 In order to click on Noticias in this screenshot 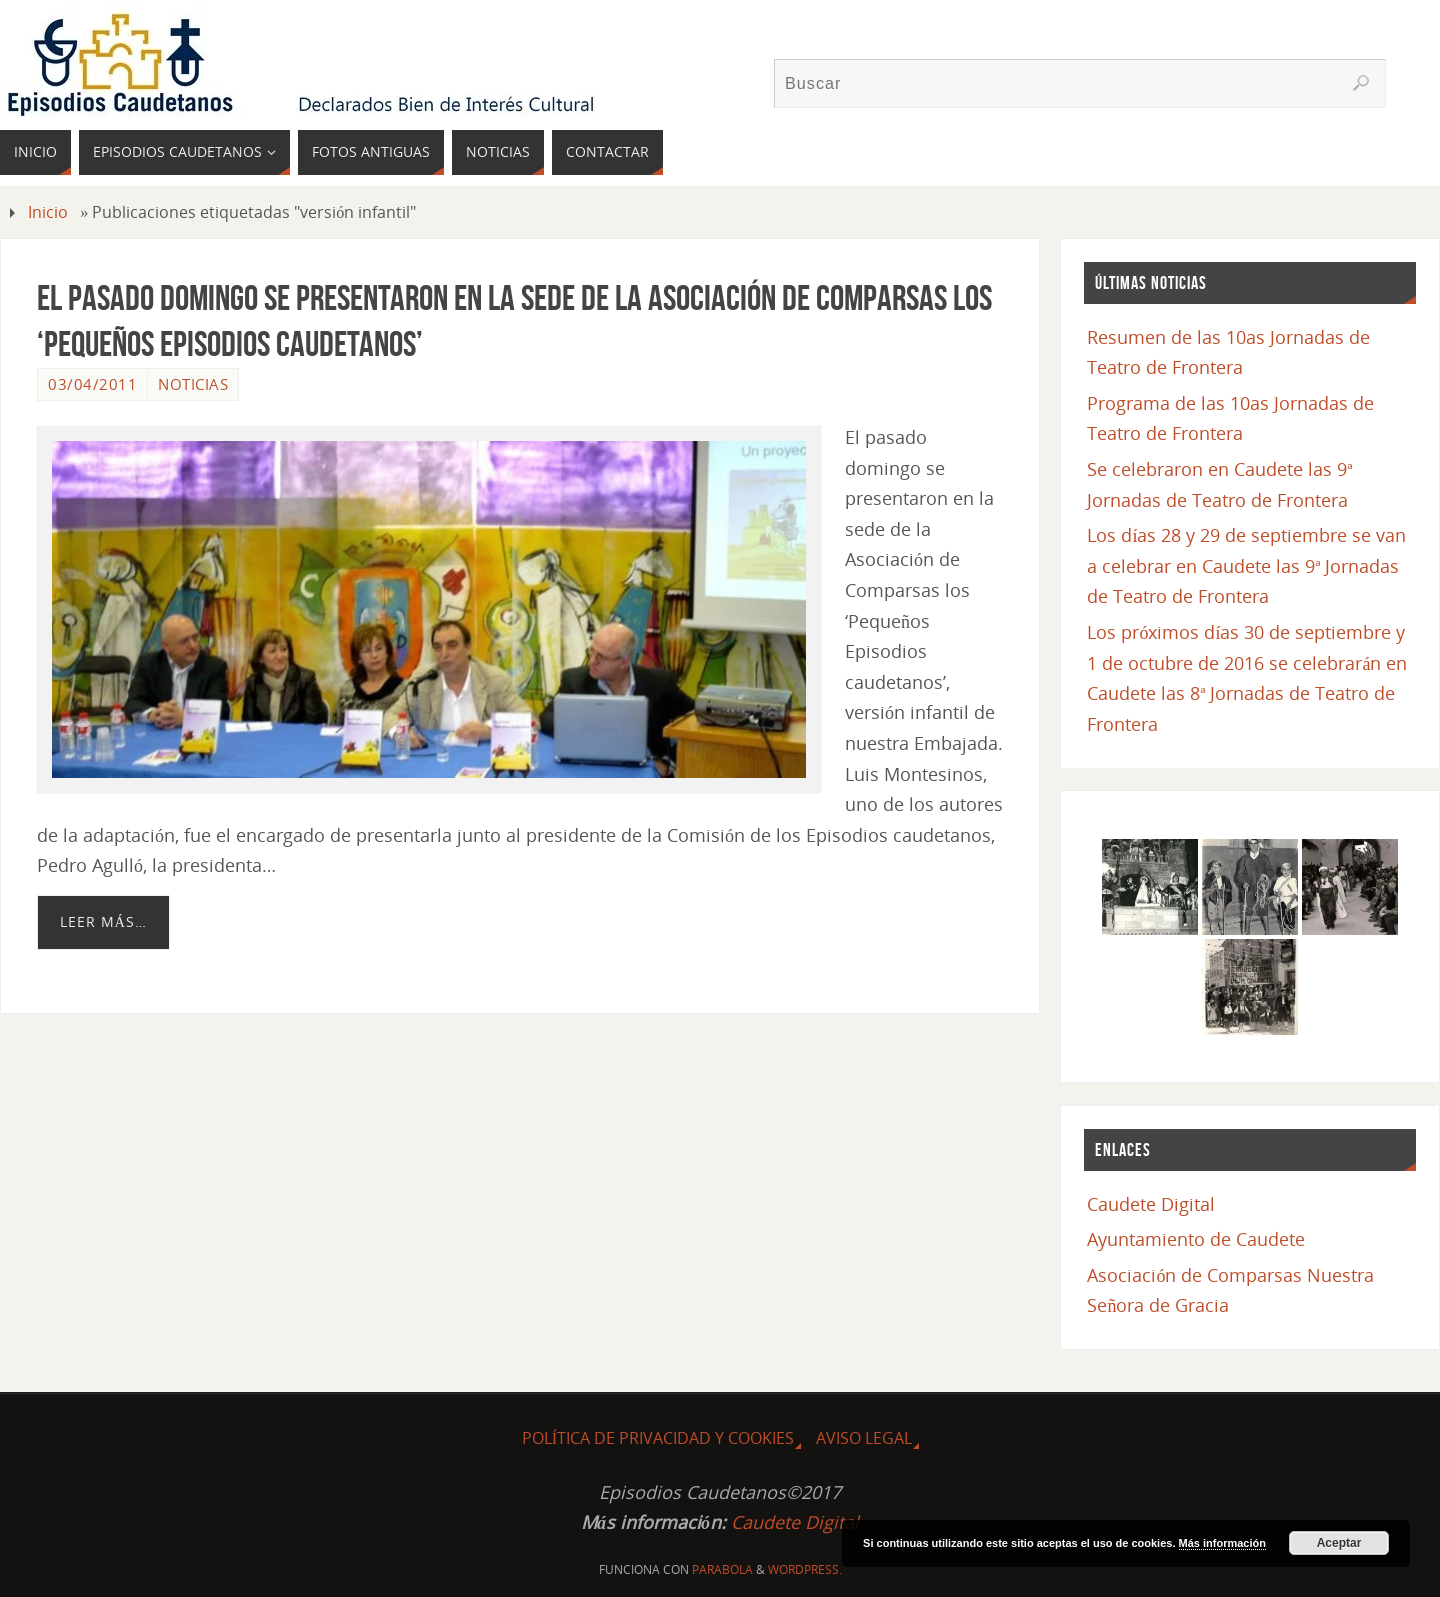, I will do `click(193, 384)`.